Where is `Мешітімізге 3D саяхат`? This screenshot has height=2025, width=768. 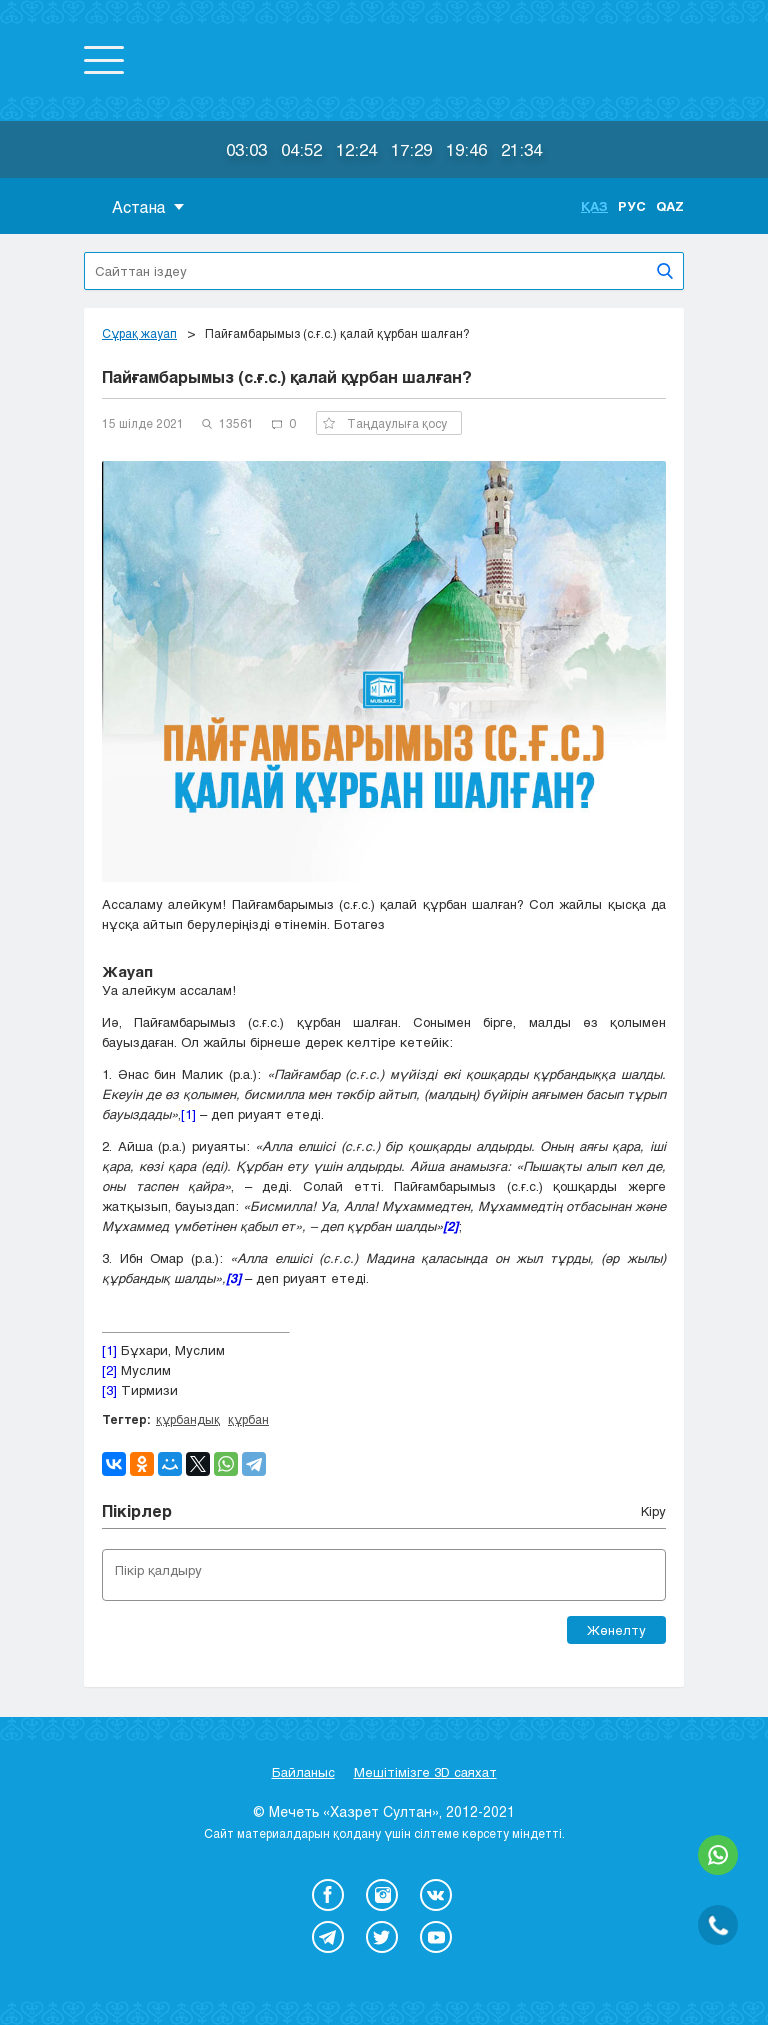 Мешітімізге 3D саяхат is located at coordinates (425, 1772).